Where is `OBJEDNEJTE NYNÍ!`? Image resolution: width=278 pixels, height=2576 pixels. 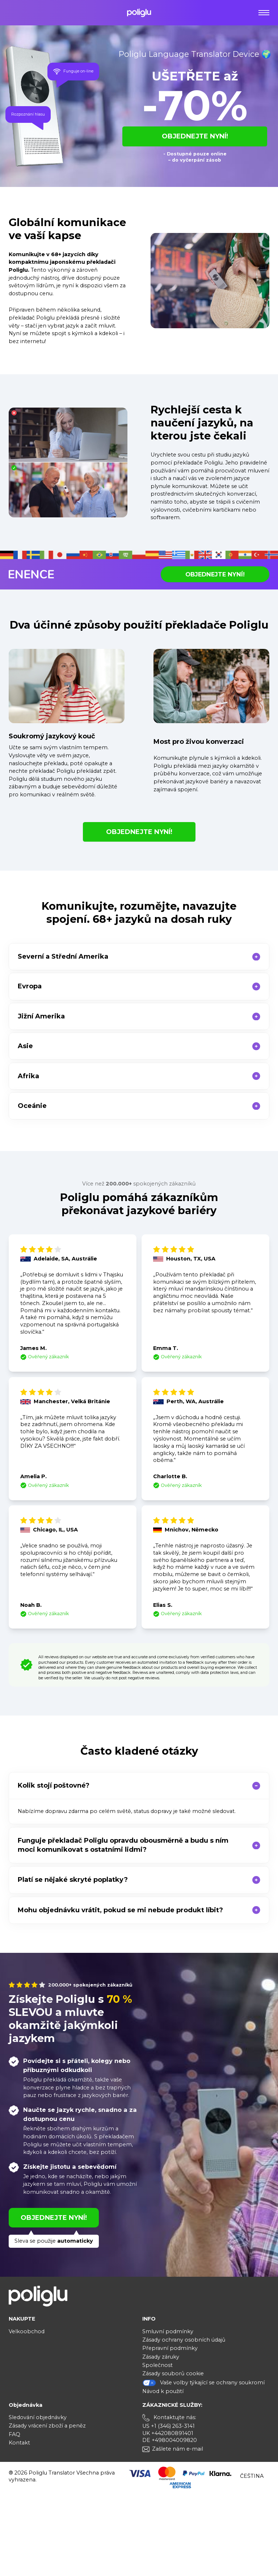
OBJEDNEJTE NYNÍ! is located at coordinates (195, 136).